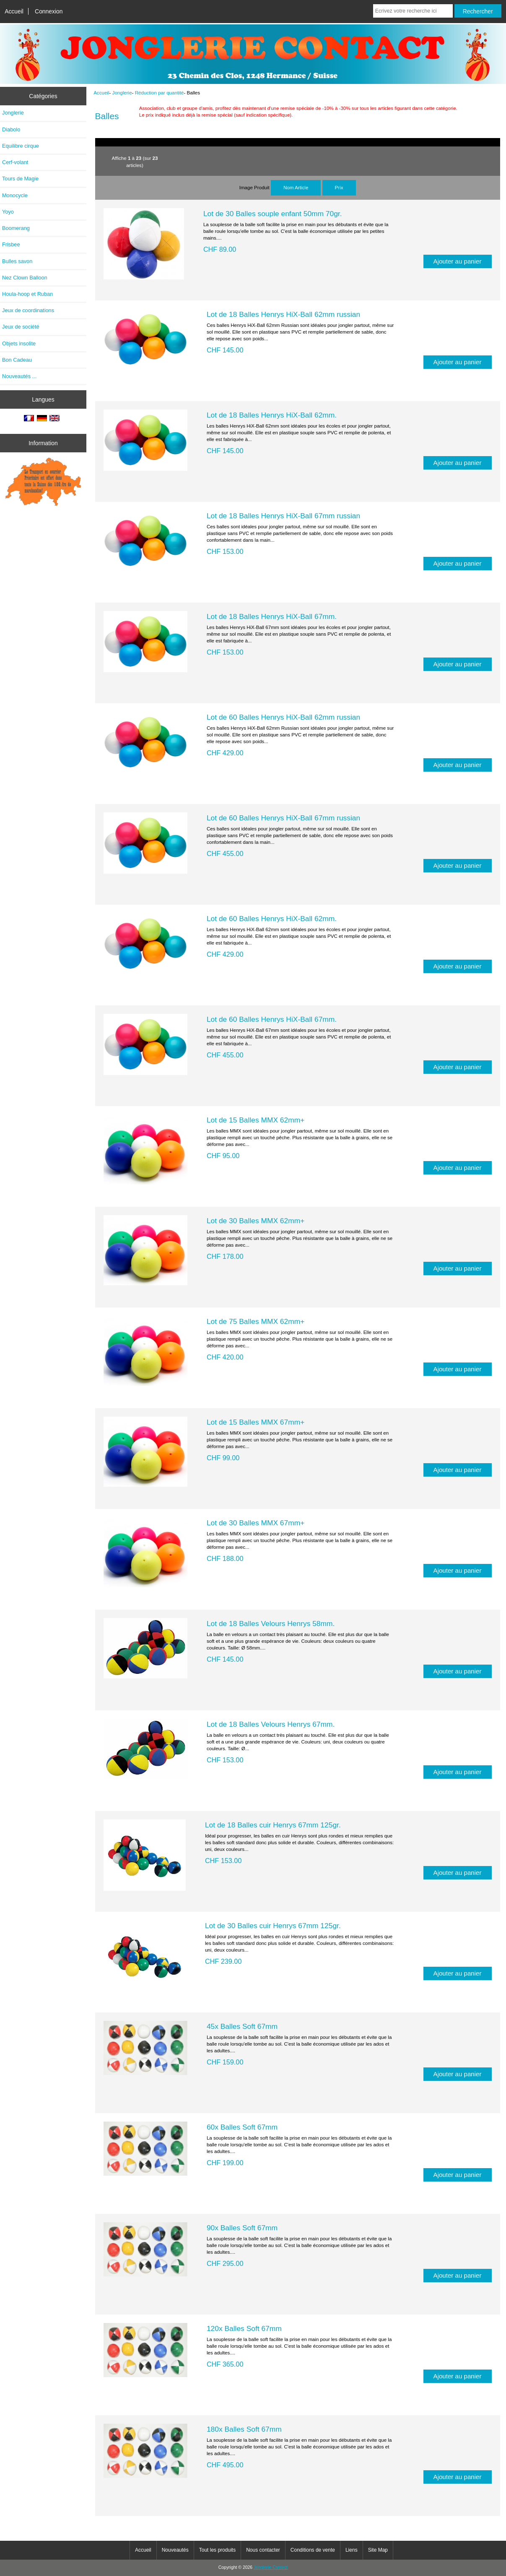 Image resolution: width=506 pixels, height=2576 pixels. I want to click on Lot de 60 Balles Henrys HiX-Ball 62mm., so click(272, 918).